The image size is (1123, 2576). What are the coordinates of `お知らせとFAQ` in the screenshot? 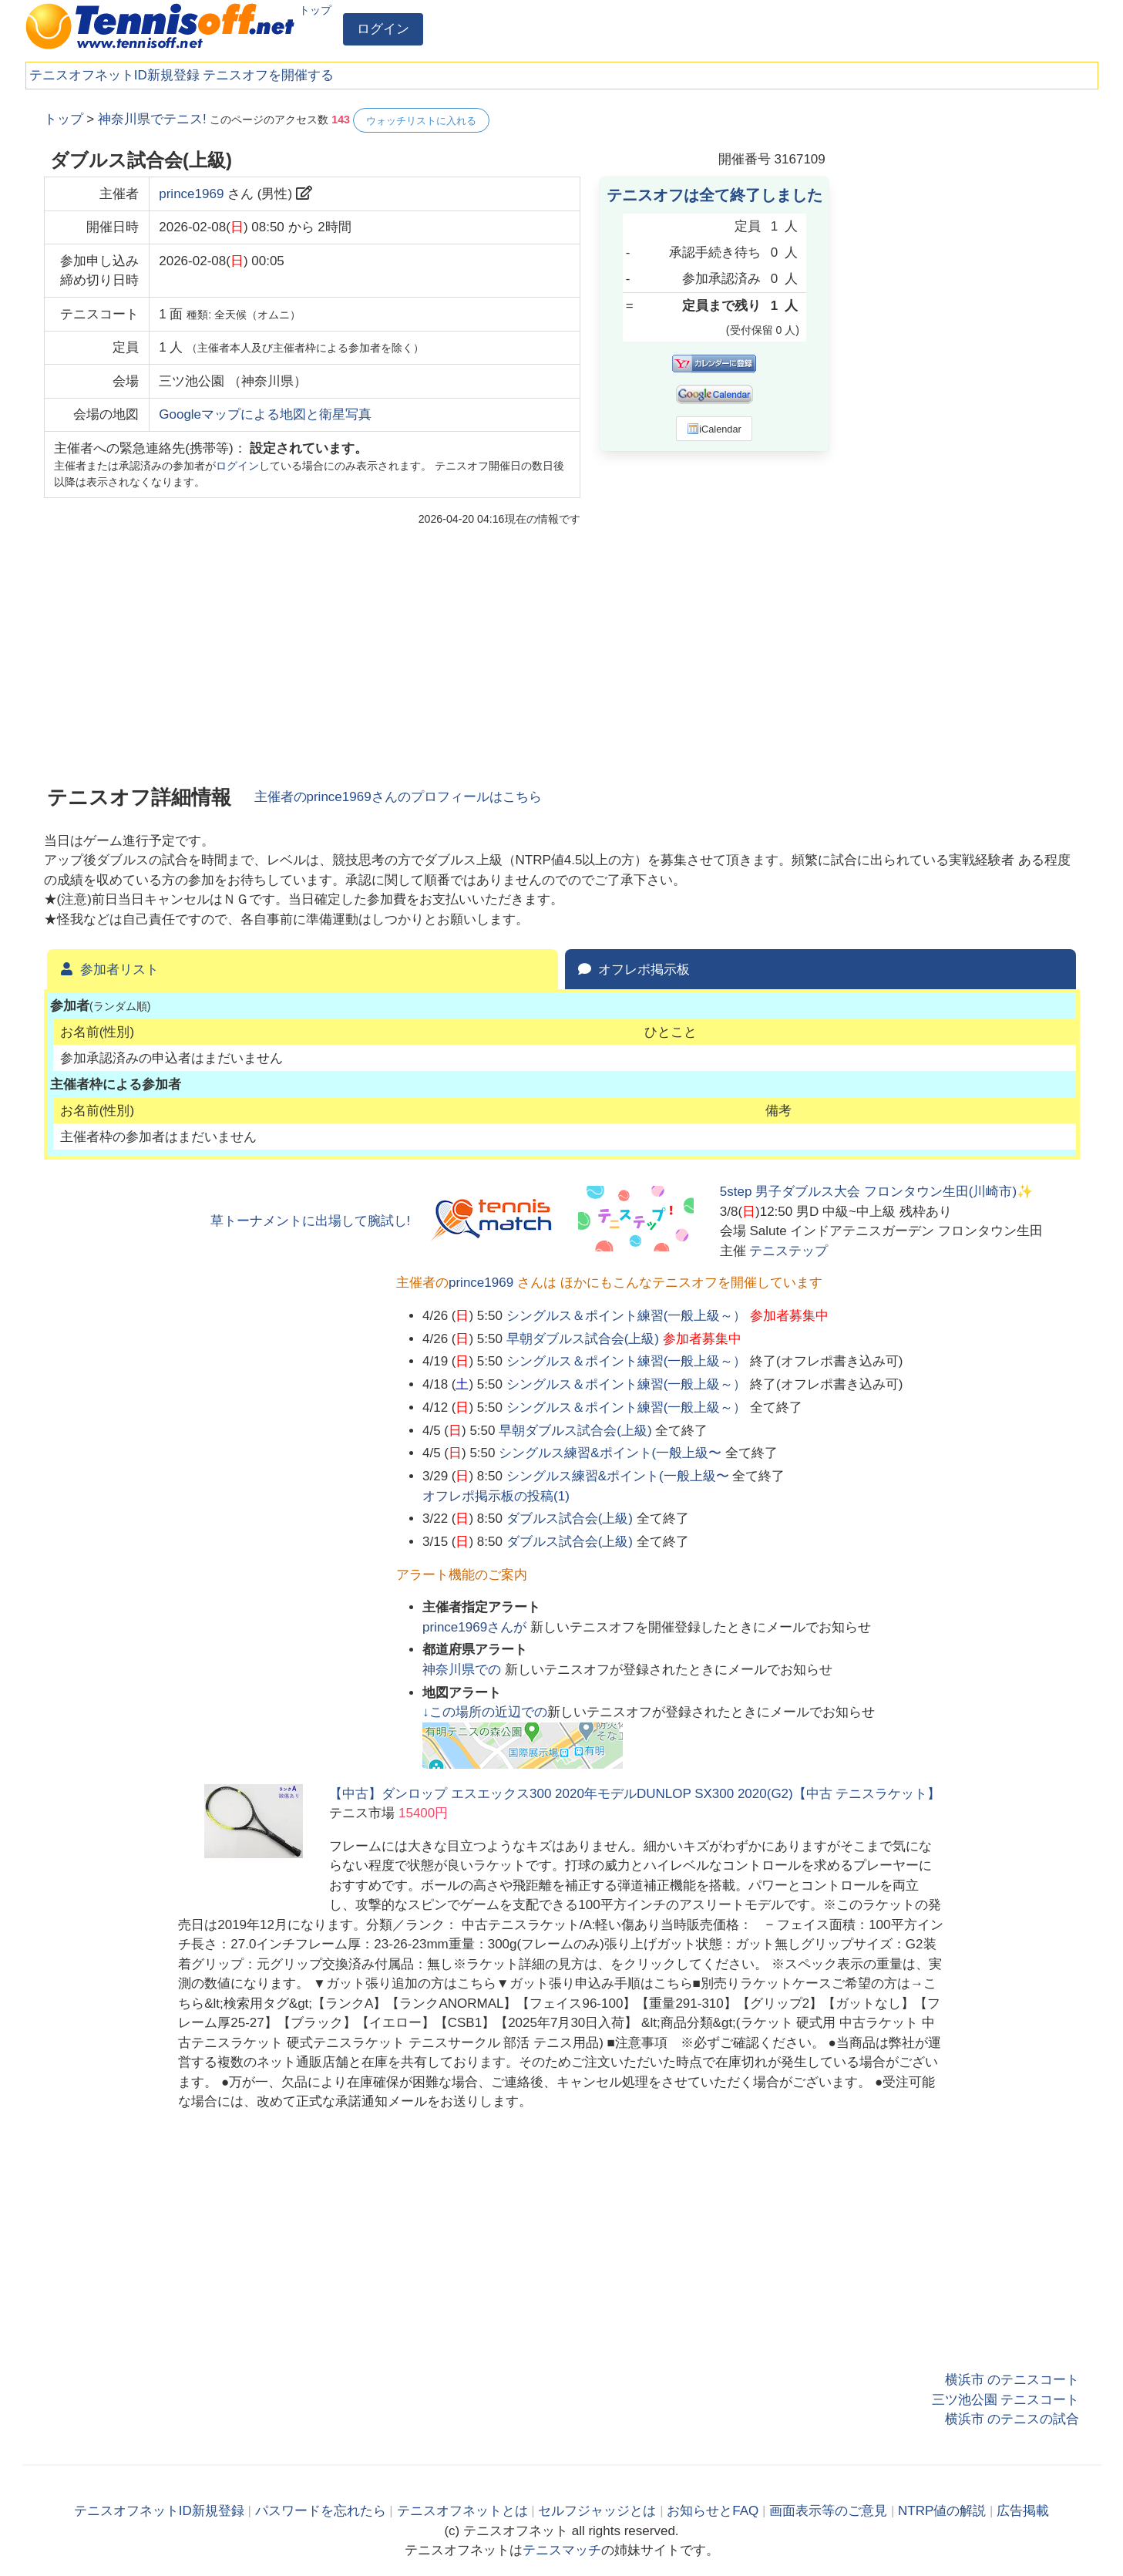 It's located at (712, 2511).